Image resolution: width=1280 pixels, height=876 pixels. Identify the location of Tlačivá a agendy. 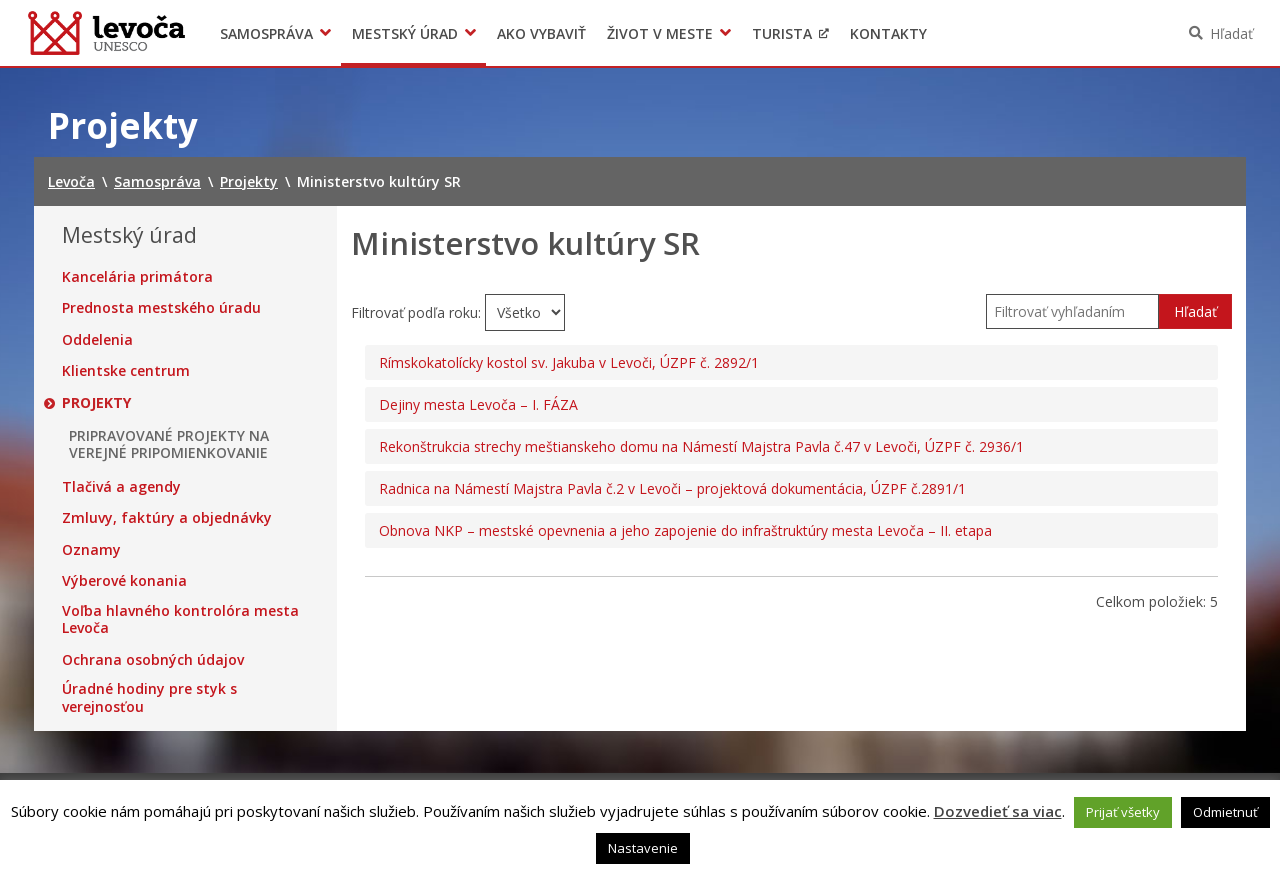
(121, 487).